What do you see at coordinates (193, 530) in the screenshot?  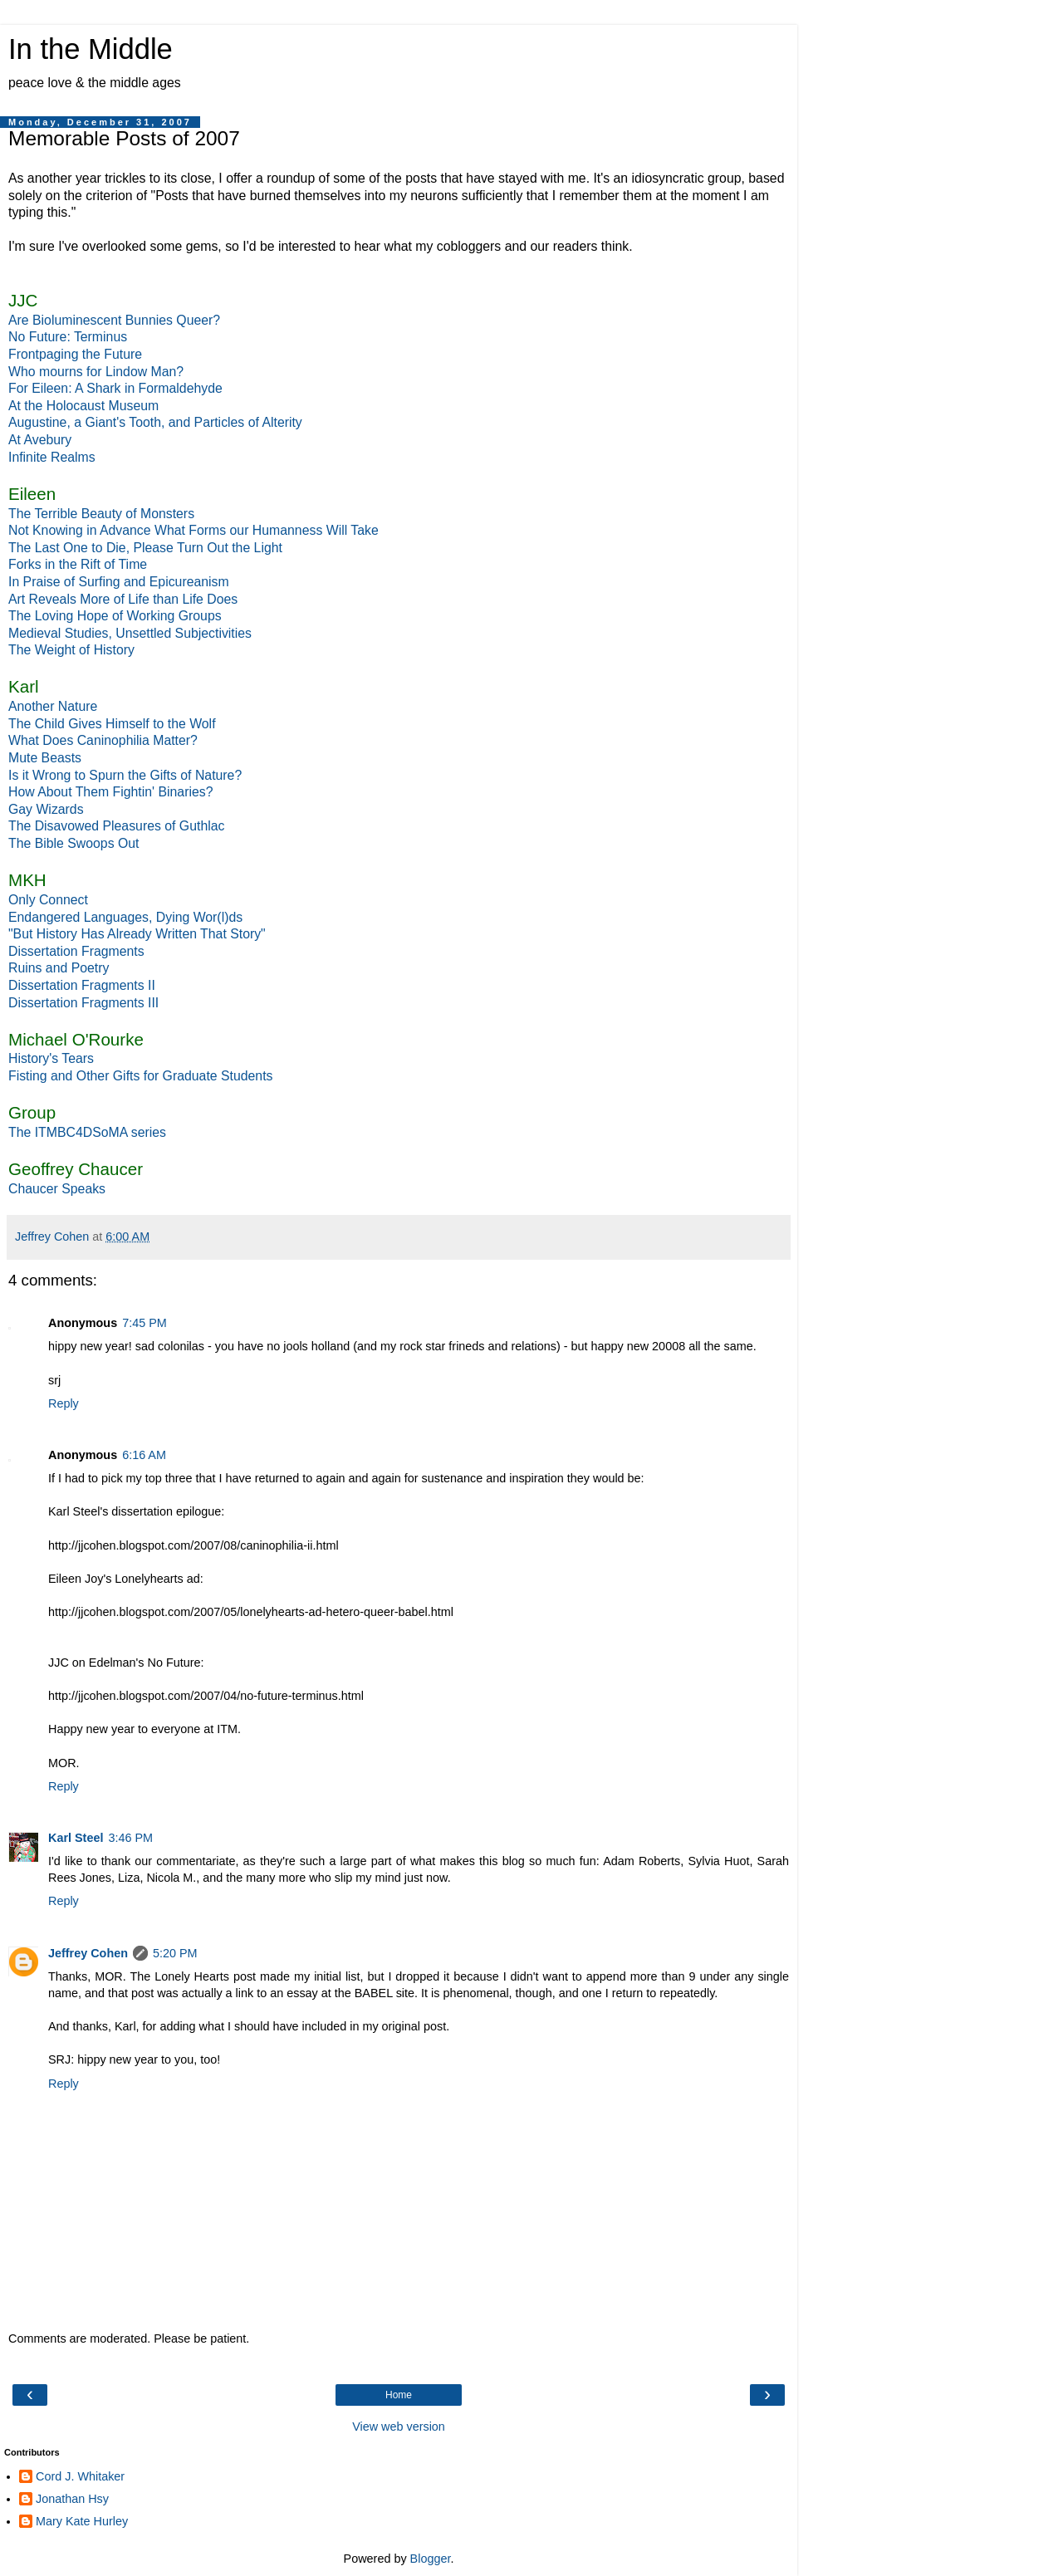 I see `Not Knowing in Advance What Forms our Humanness Will Take` at bounding box center [193, 530].